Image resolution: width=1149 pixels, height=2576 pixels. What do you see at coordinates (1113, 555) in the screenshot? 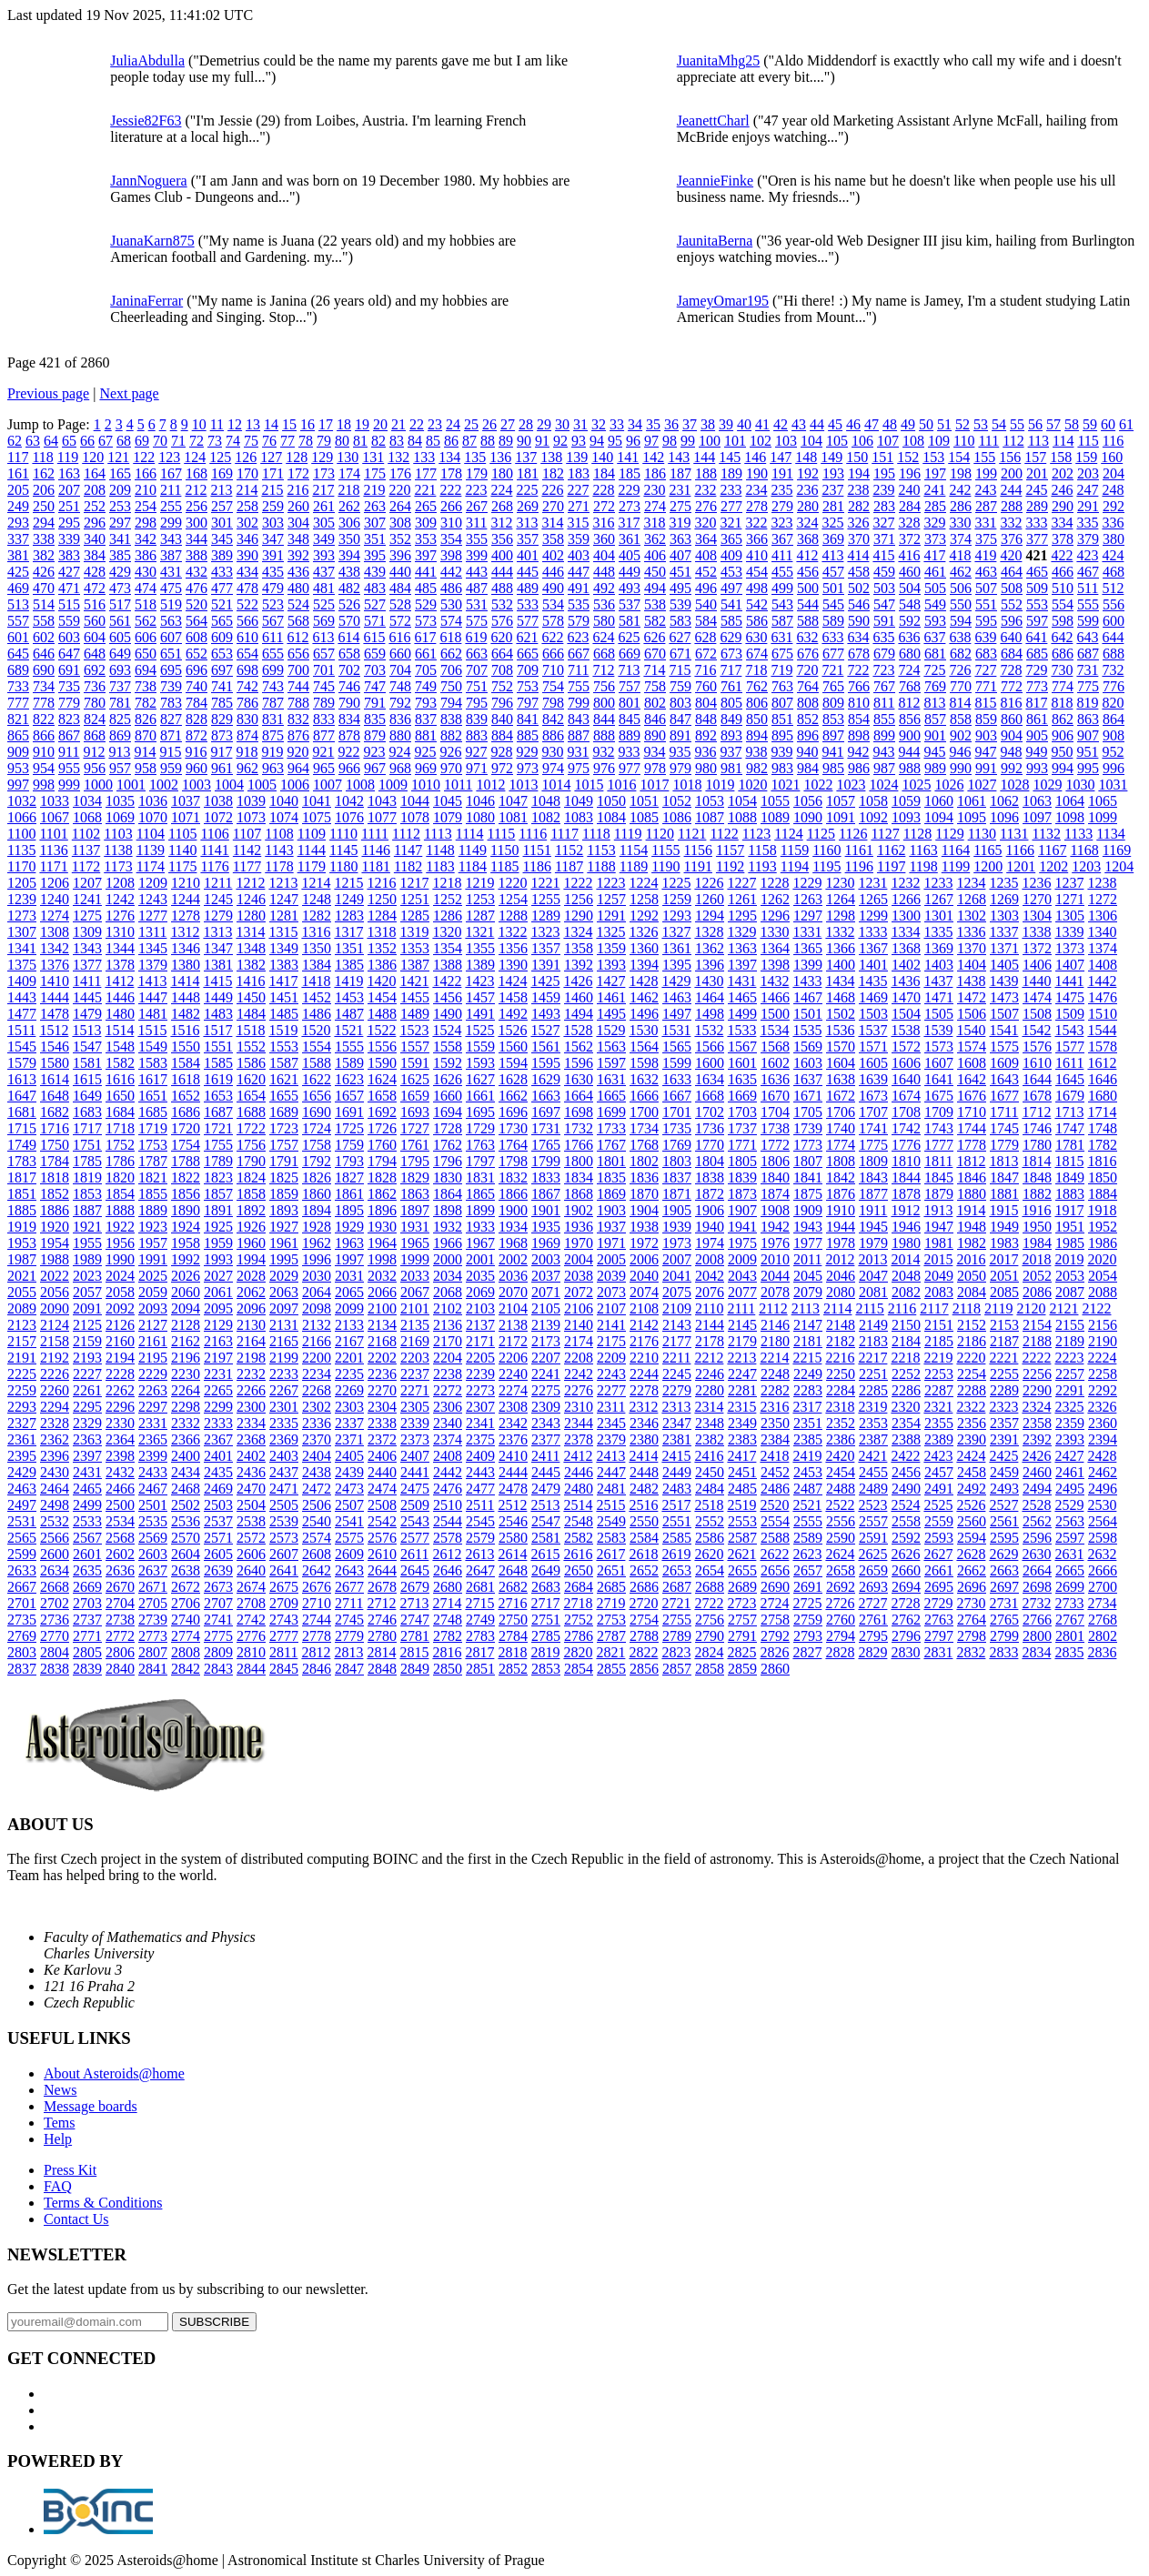
I see `424` at bounding box center [1113, 555].